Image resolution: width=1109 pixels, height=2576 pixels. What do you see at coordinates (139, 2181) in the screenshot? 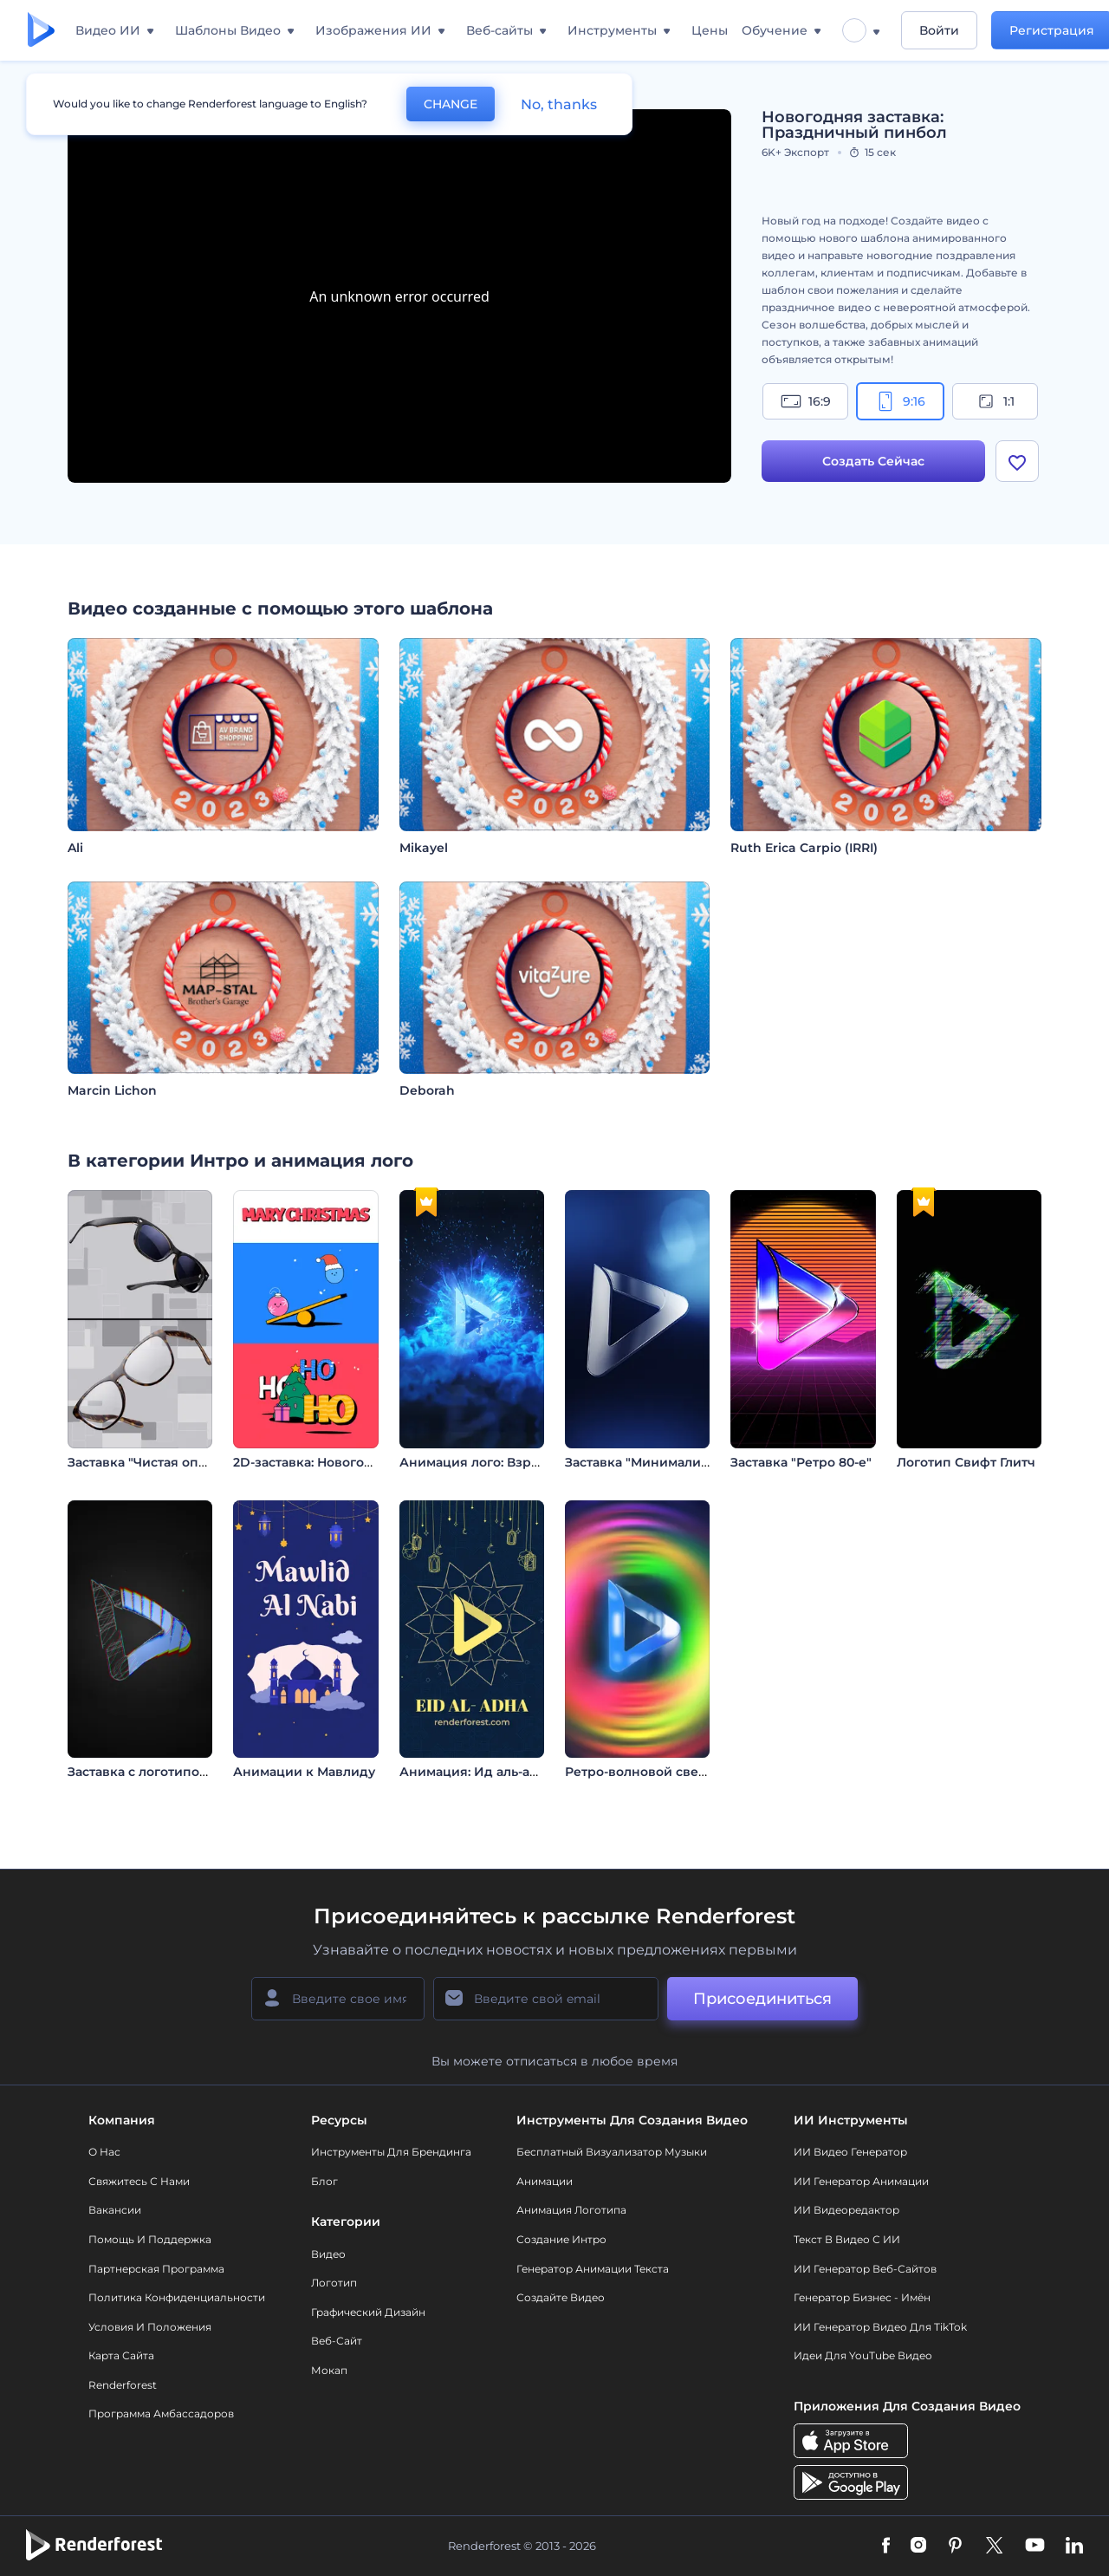
I see `Свяжитесь с нами` at bounding box center [139, 2181].